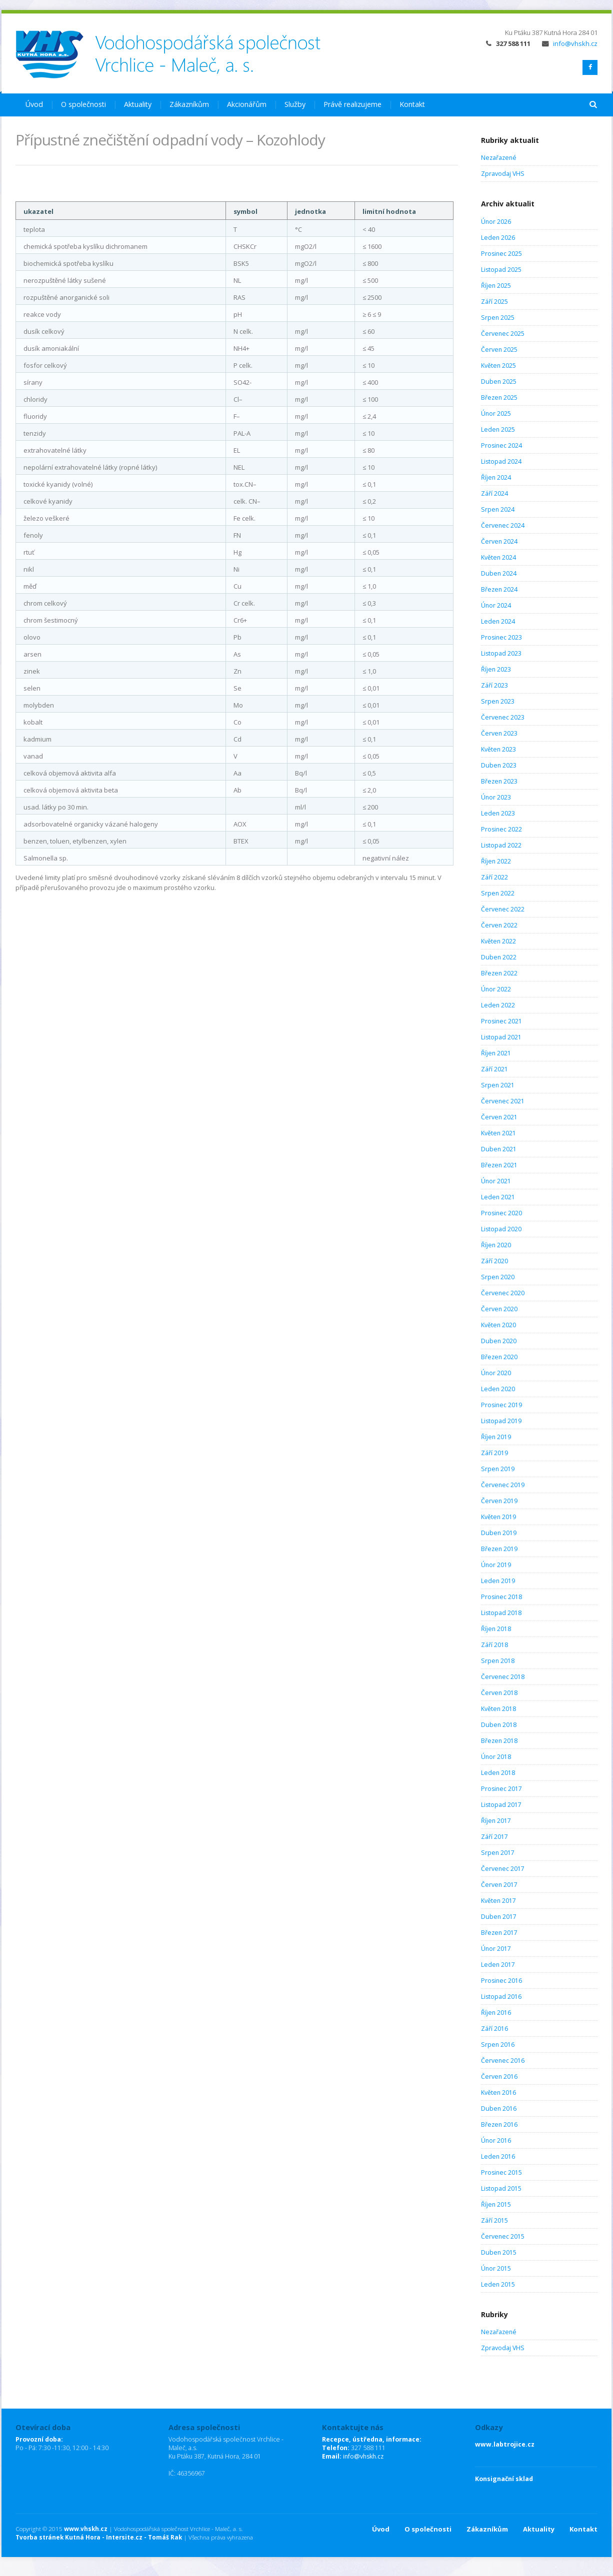  Describe the element at coordinates (497, 701) in the screenshot. I see `Srpen 2023` at that location.